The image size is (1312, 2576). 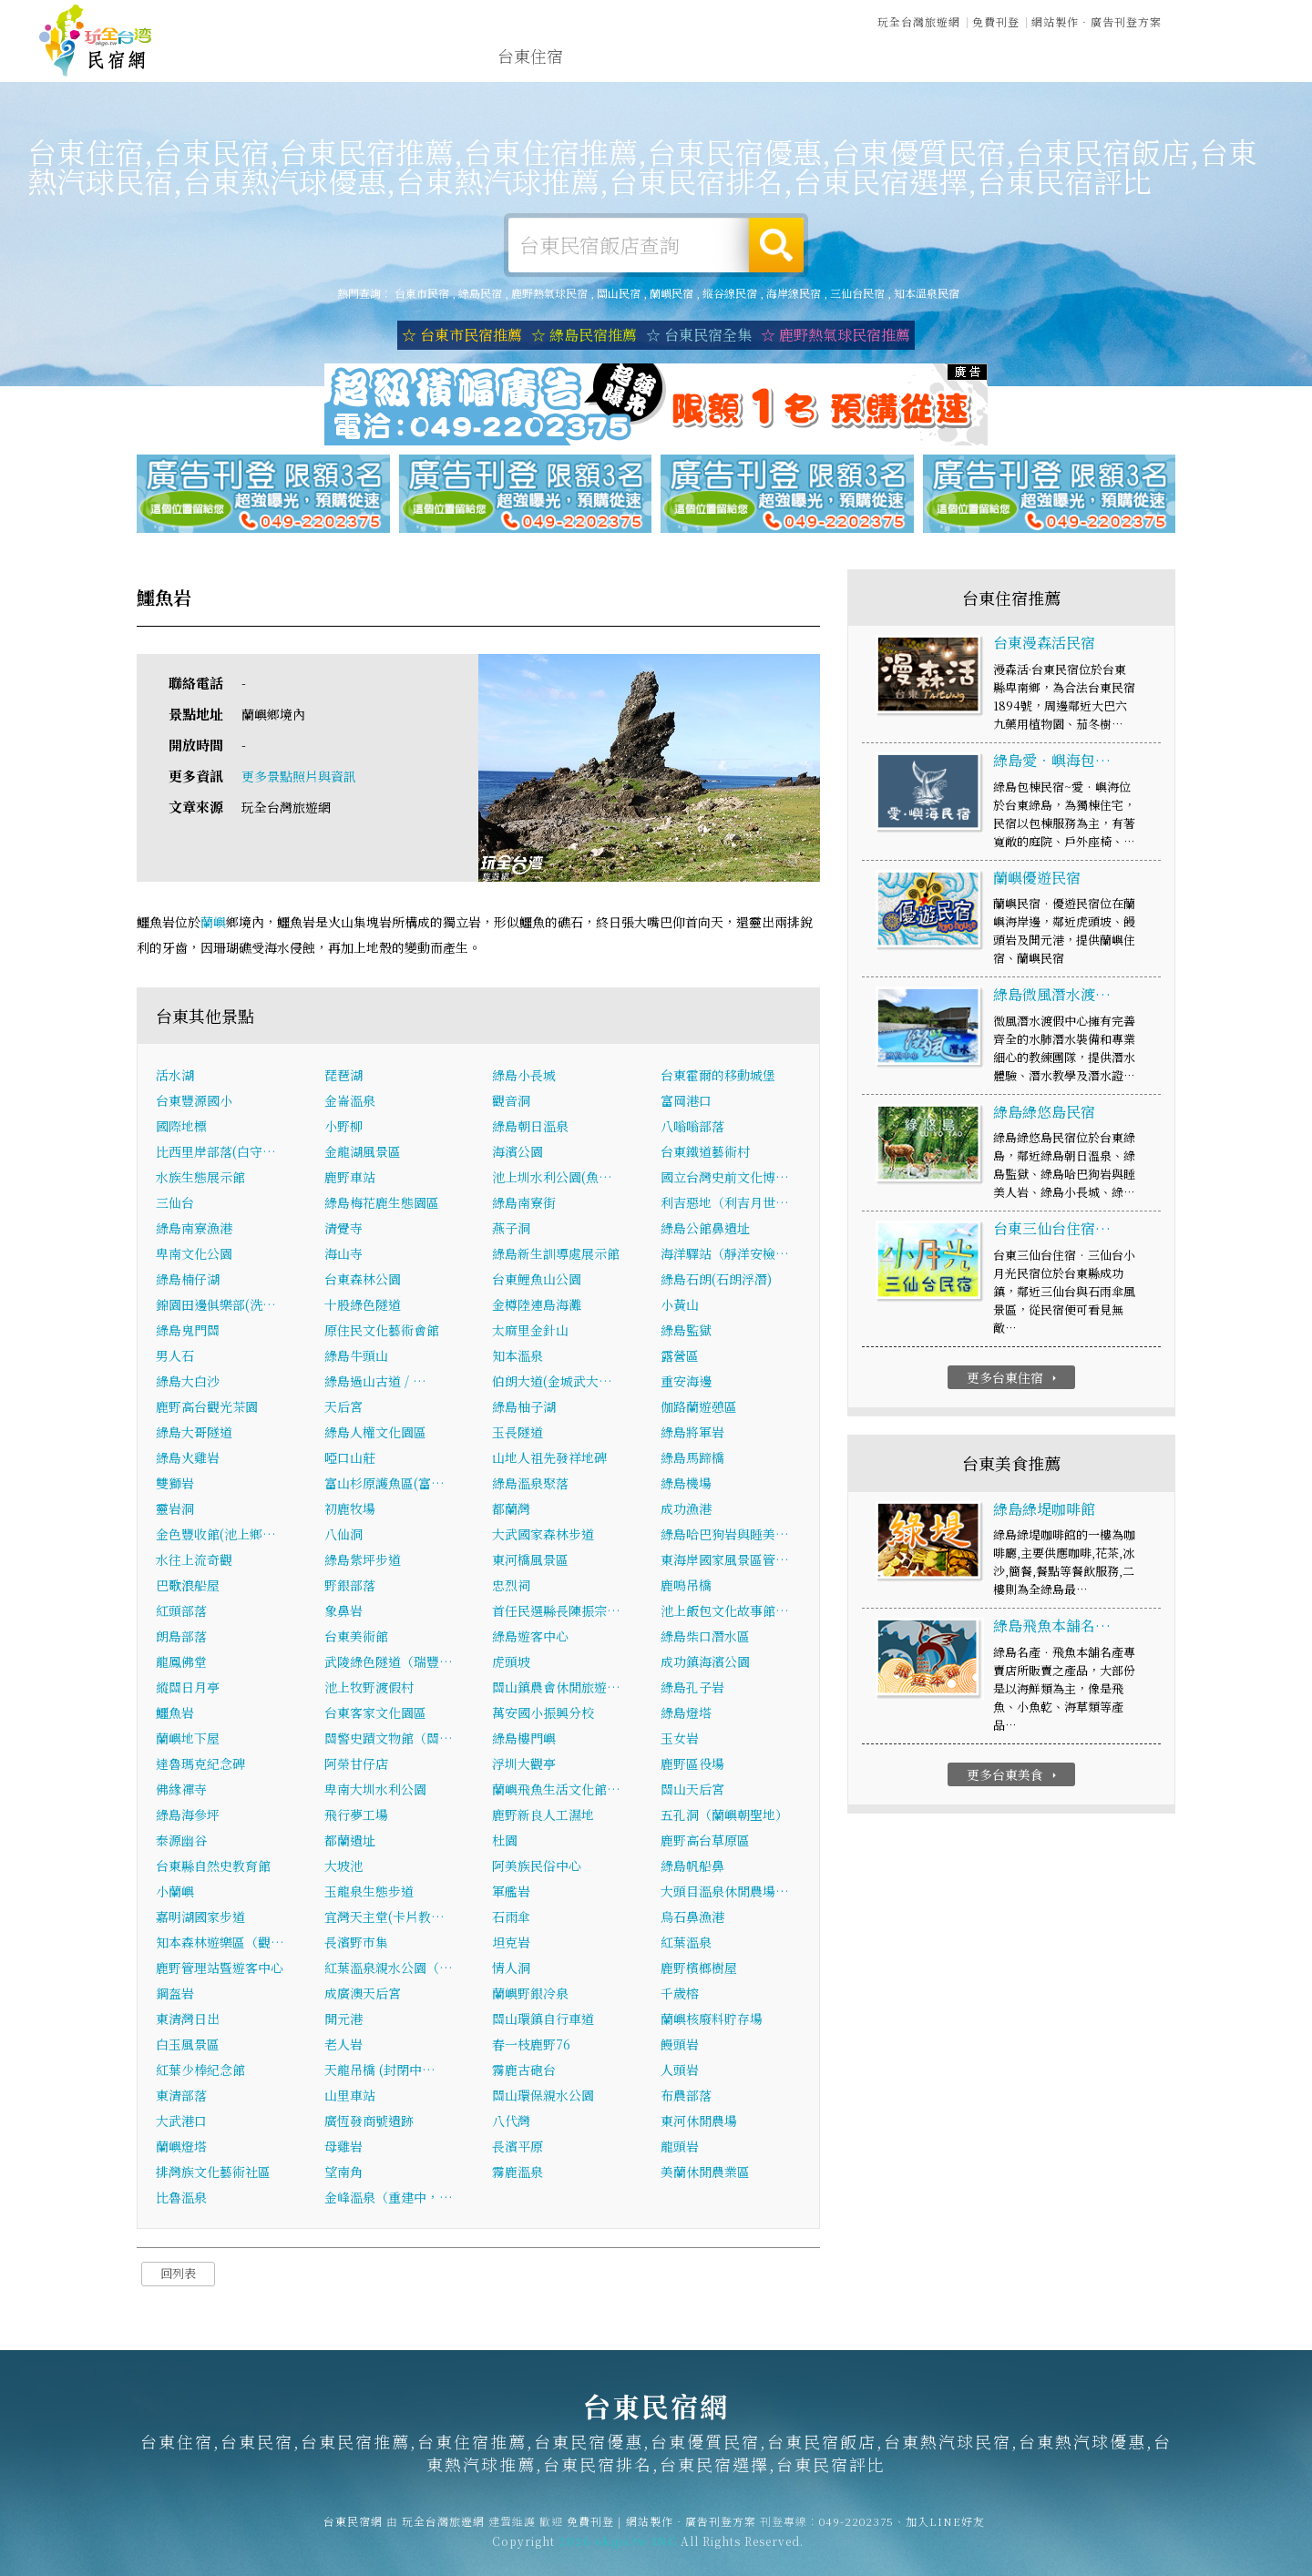 What do you see at coordinates (549, 293) in the screenshot?
I see `鹿野熱氣球民宿` at bounding box center [549, 293].